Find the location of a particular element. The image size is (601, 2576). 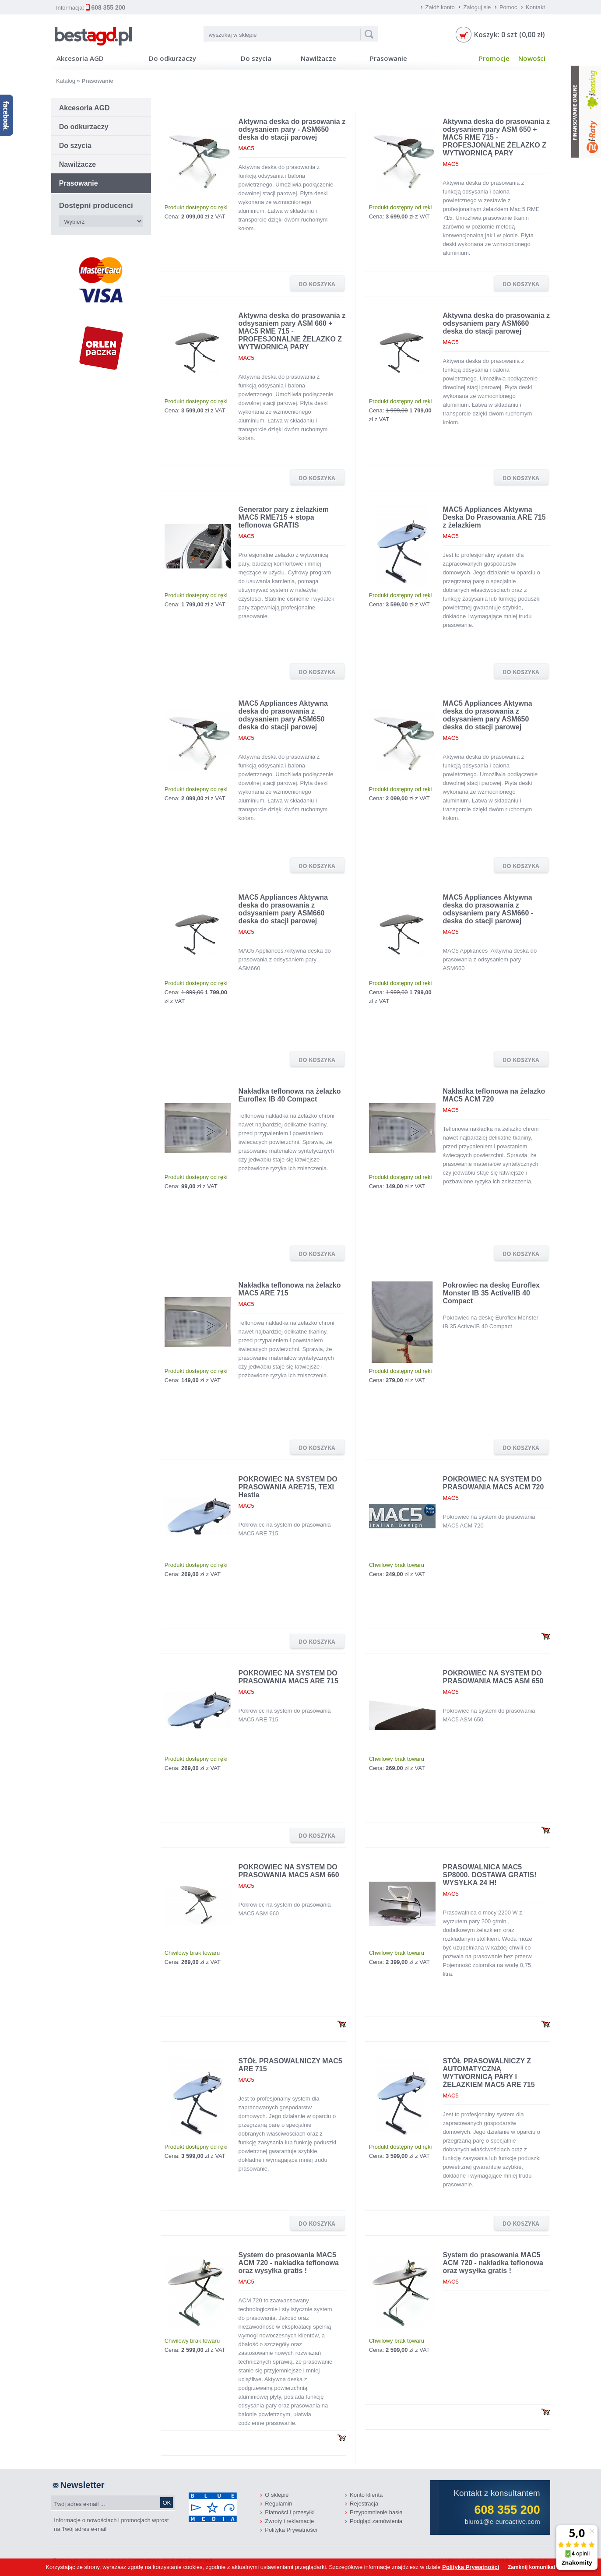

Rejestracja is located at coordinates (364, 2503).